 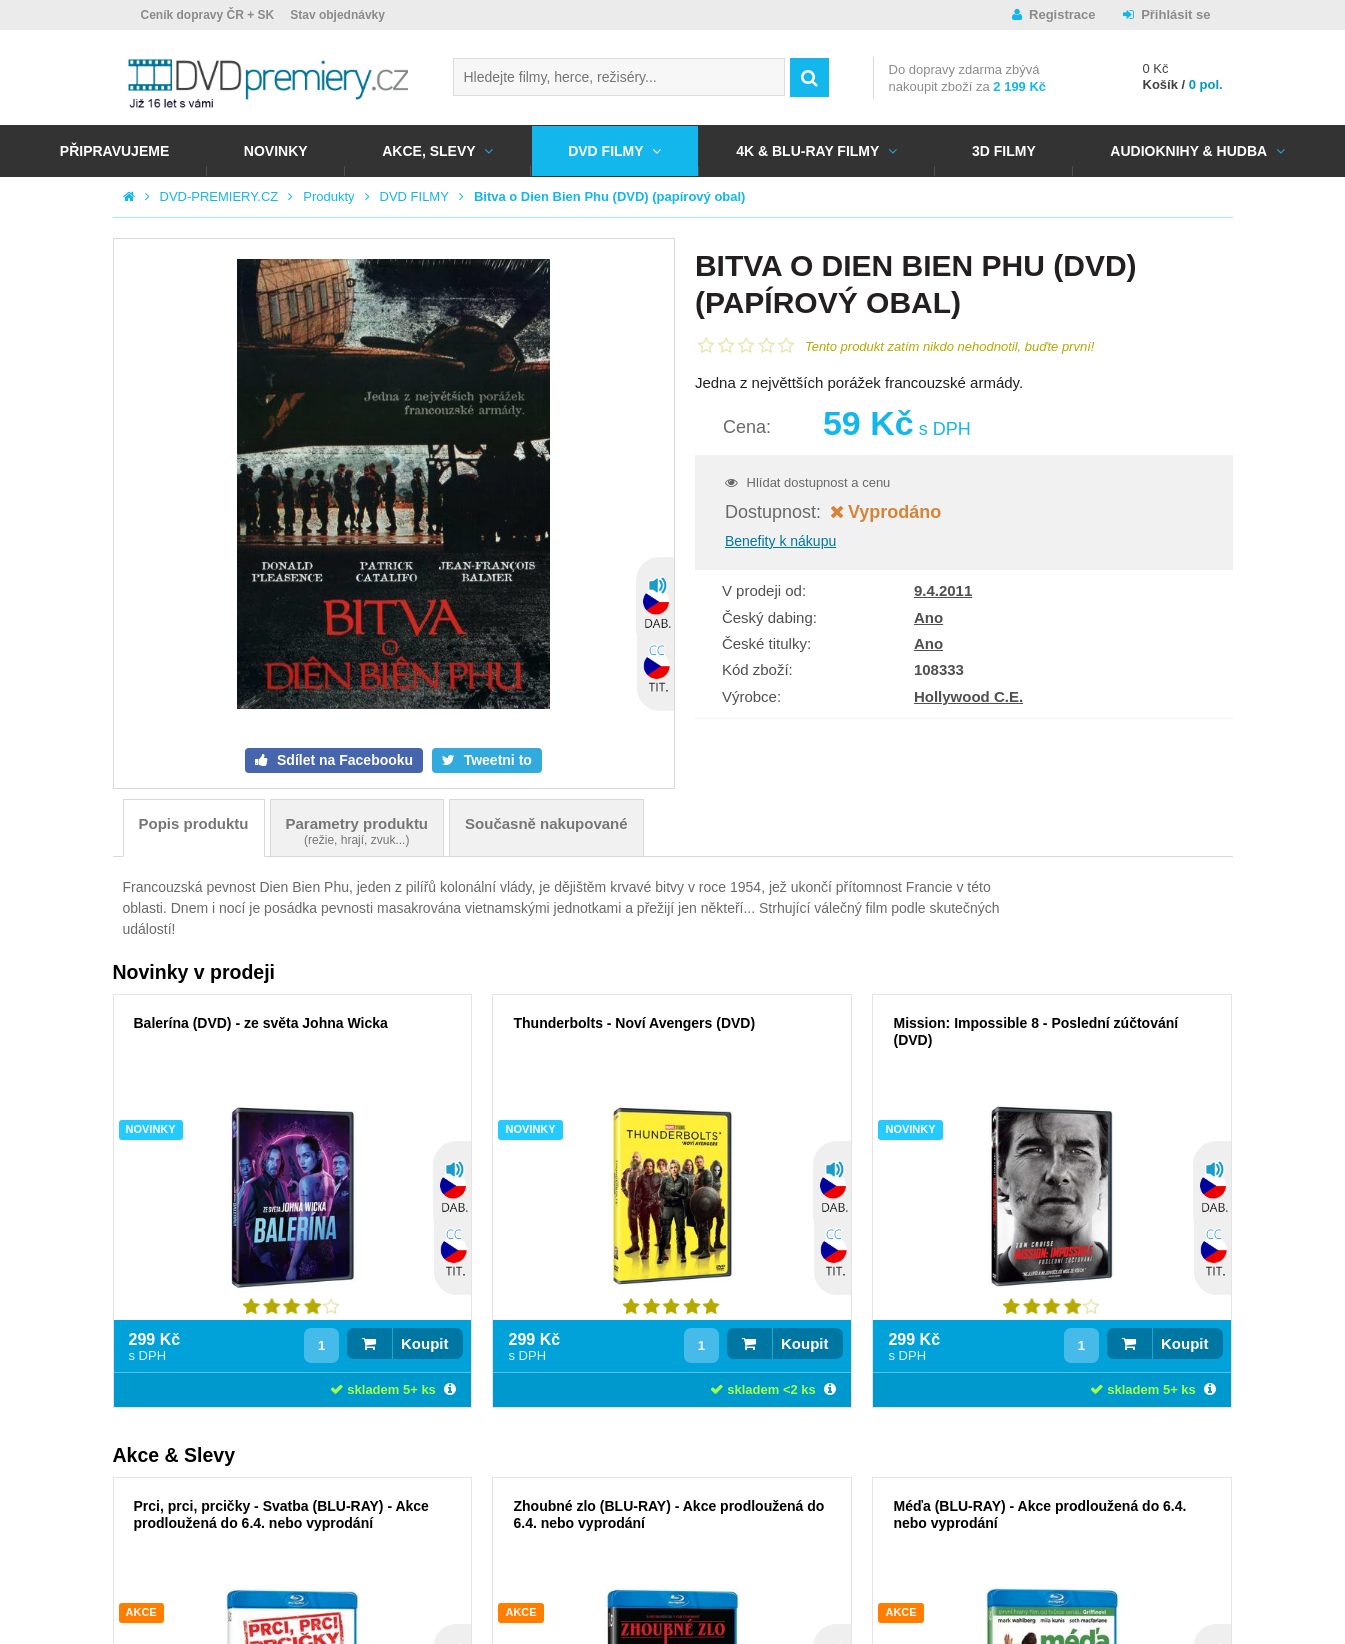 What do you see at coordinates (114, 151) in the screenshot?
I see `Připravujeme` at bounding box center [114, 151].